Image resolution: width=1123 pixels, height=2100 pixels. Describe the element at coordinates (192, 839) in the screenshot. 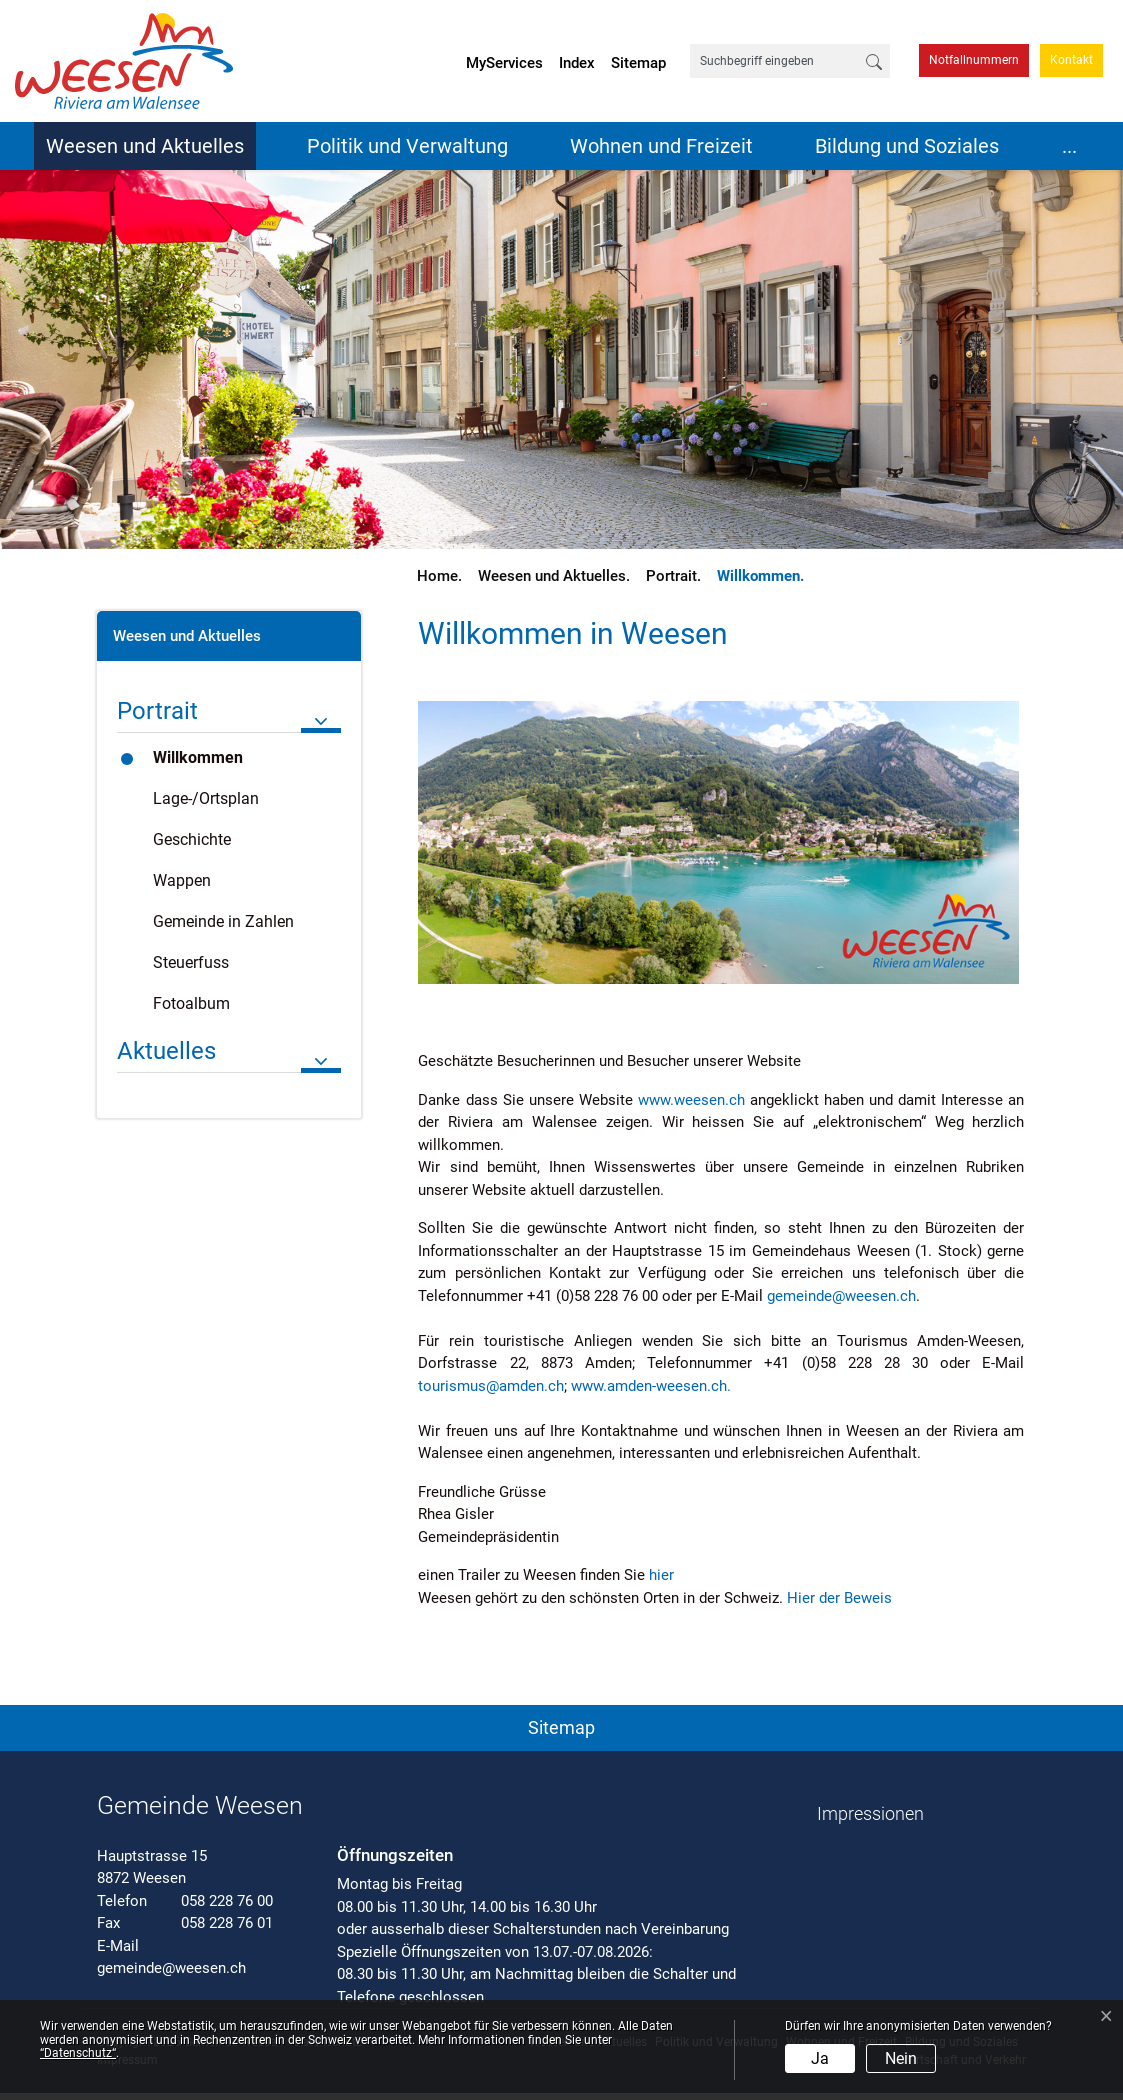

I see `Geschichte` at that location.